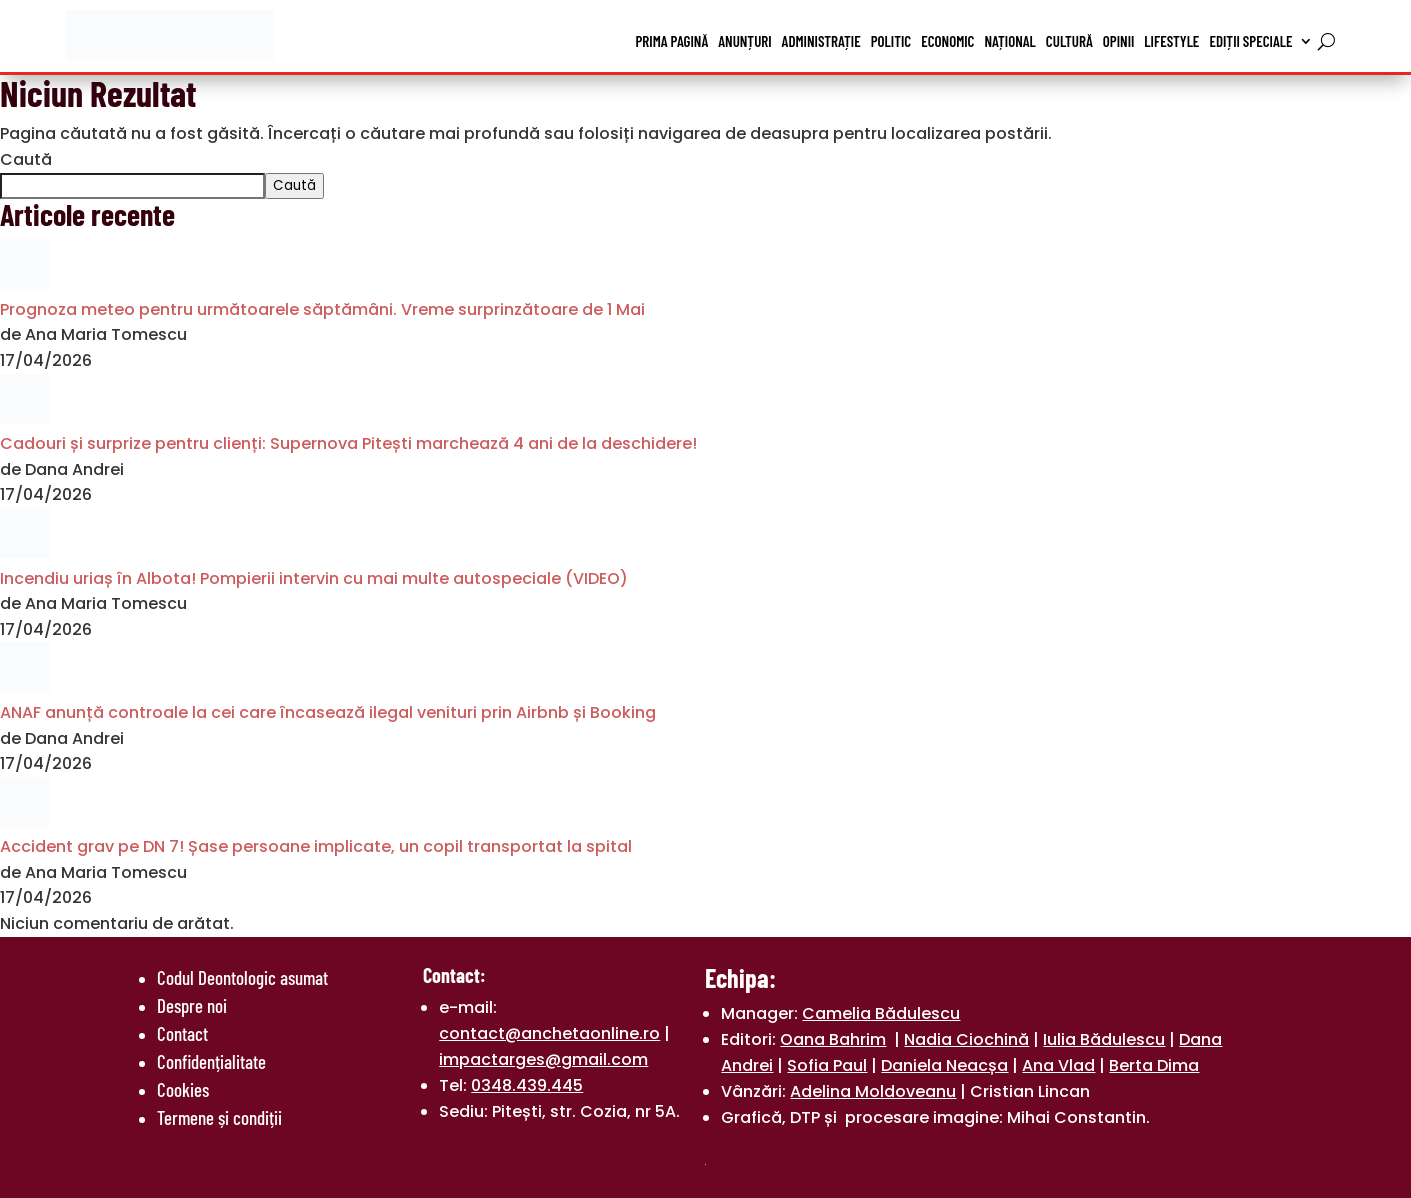  Describe the element at coordinates (891, 41) in the screenshot. I see `Politic` at that location.